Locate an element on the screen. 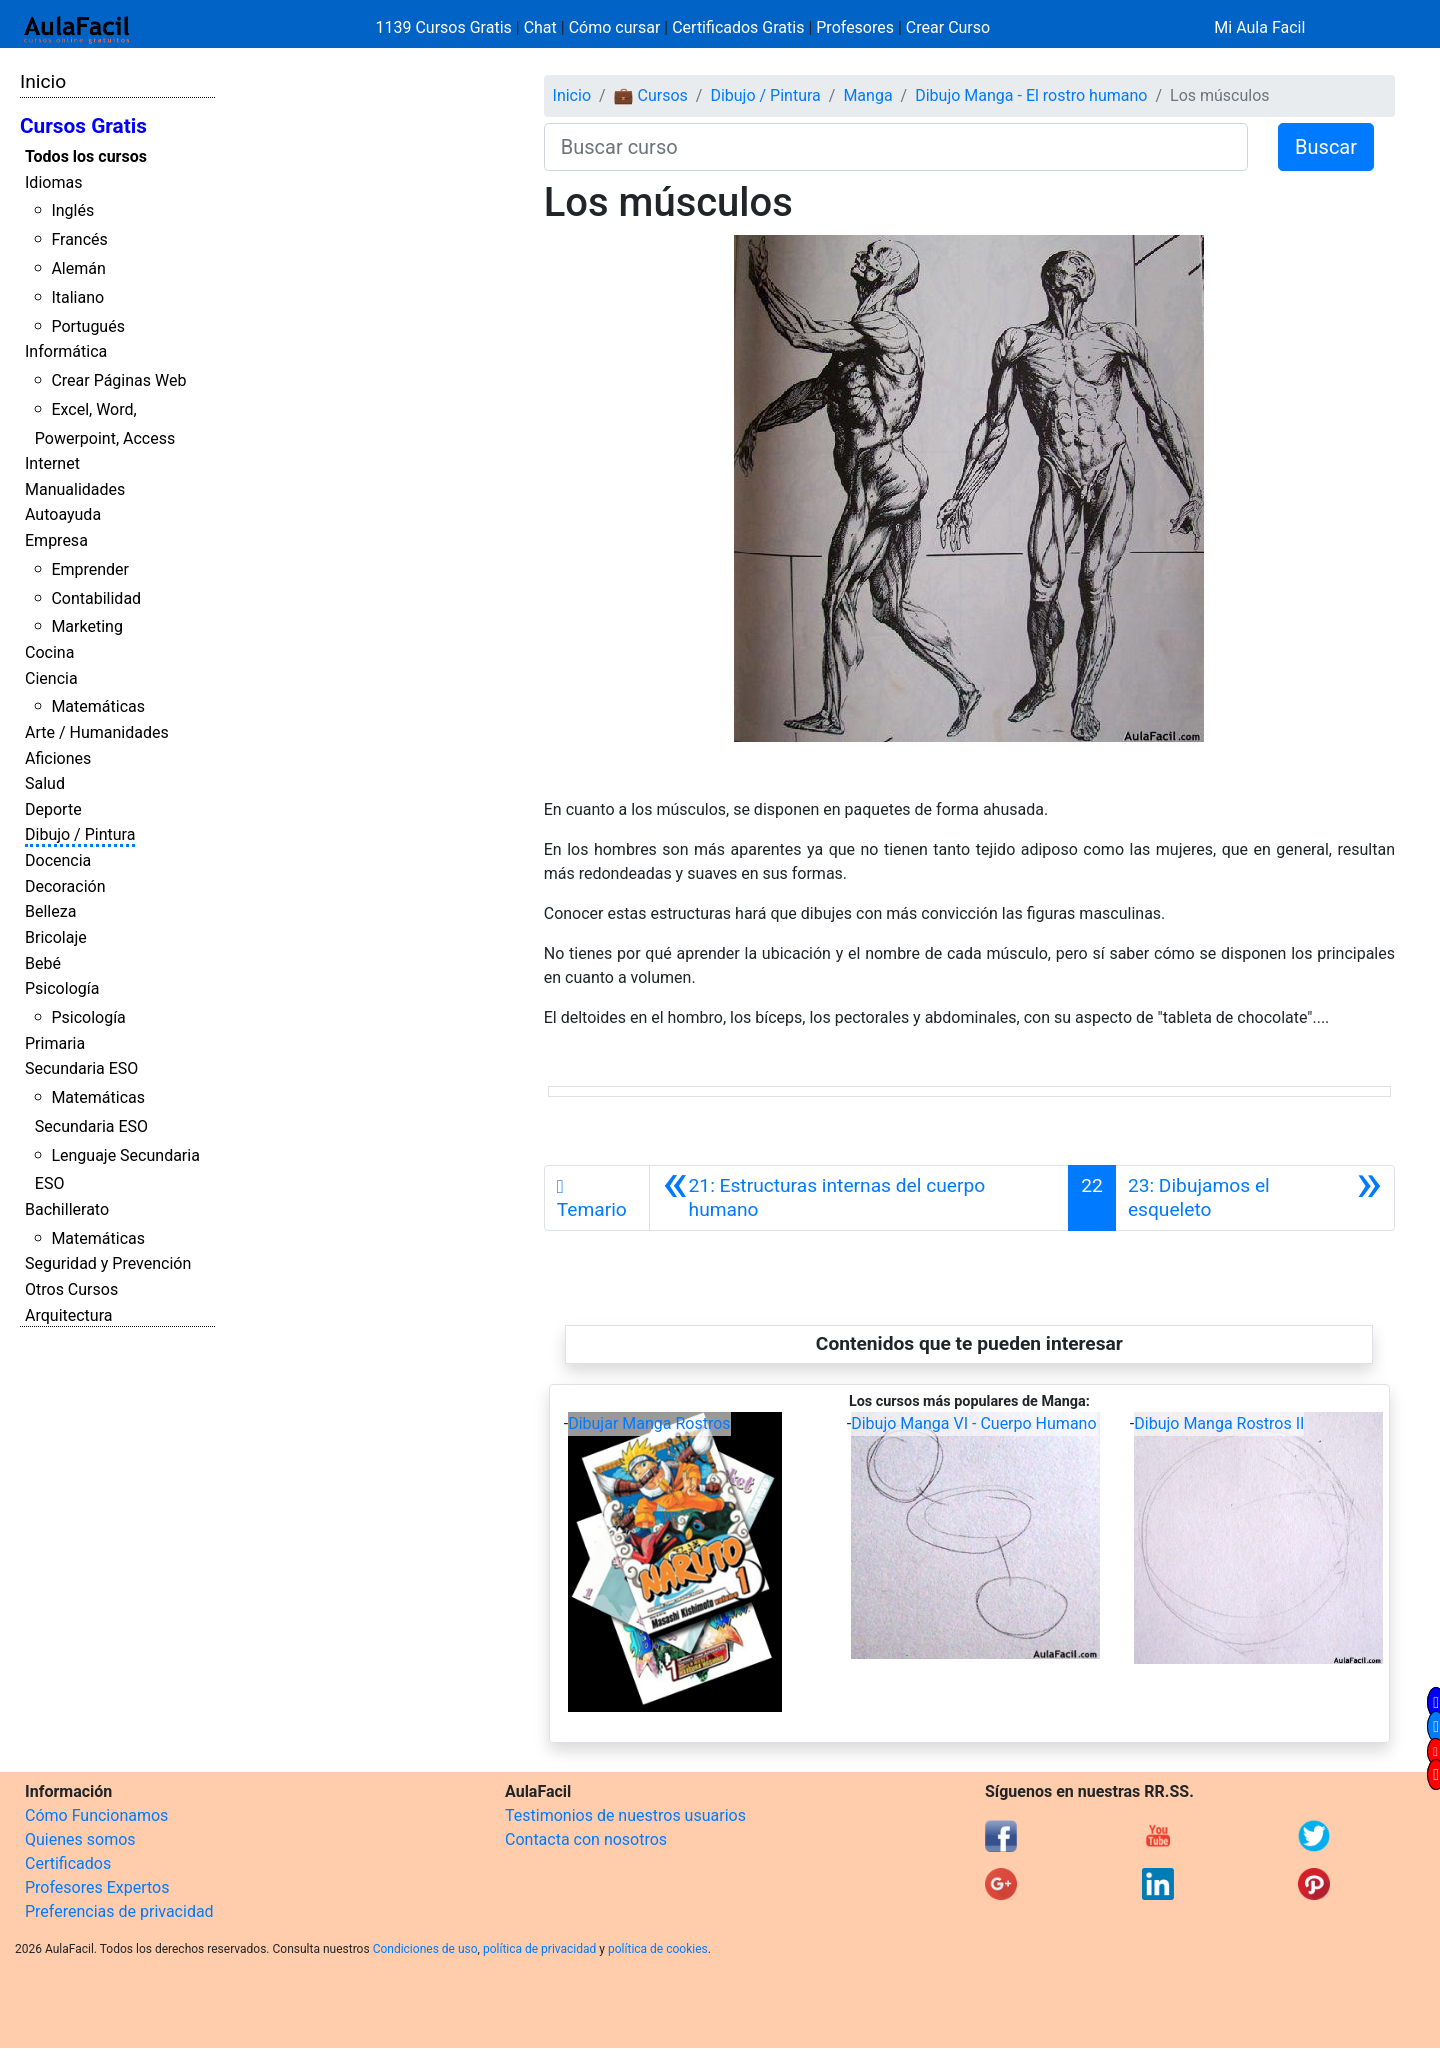 The width and height of the screenshot is (1440, 2072). Secundaria ESO is located at coordinates (81, 1068).